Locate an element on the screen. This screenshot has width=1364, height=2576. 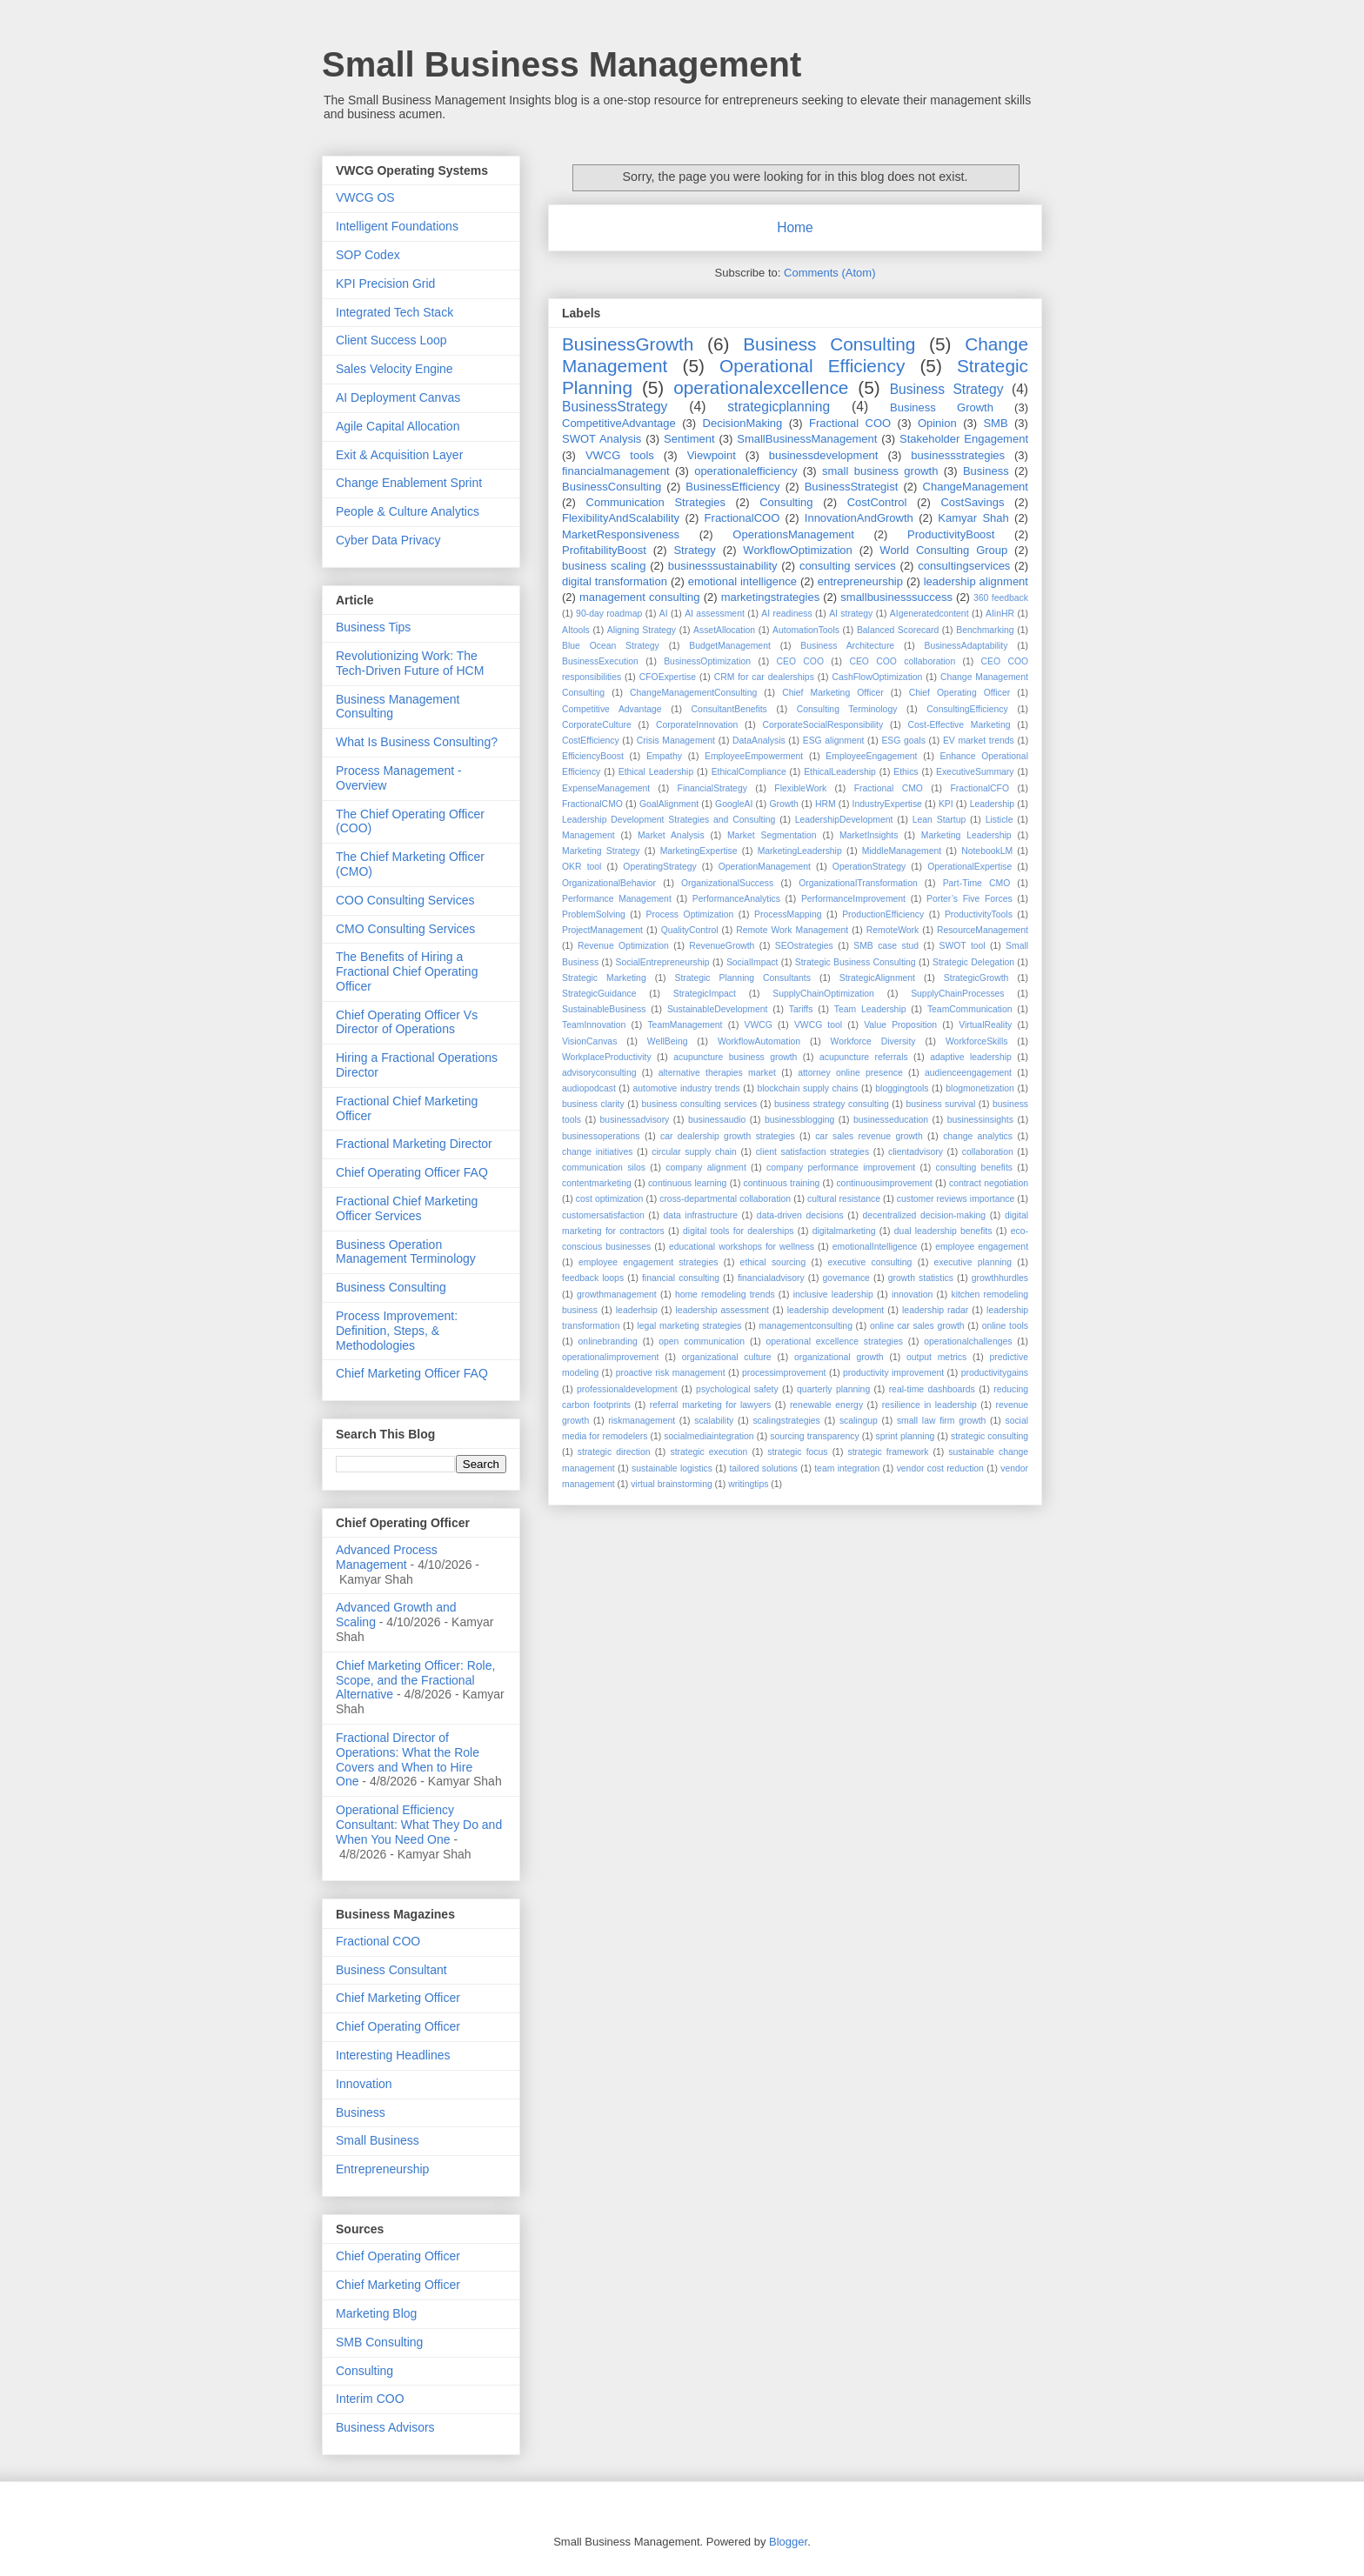
OperationManagement is located at coordinates (765, 866).